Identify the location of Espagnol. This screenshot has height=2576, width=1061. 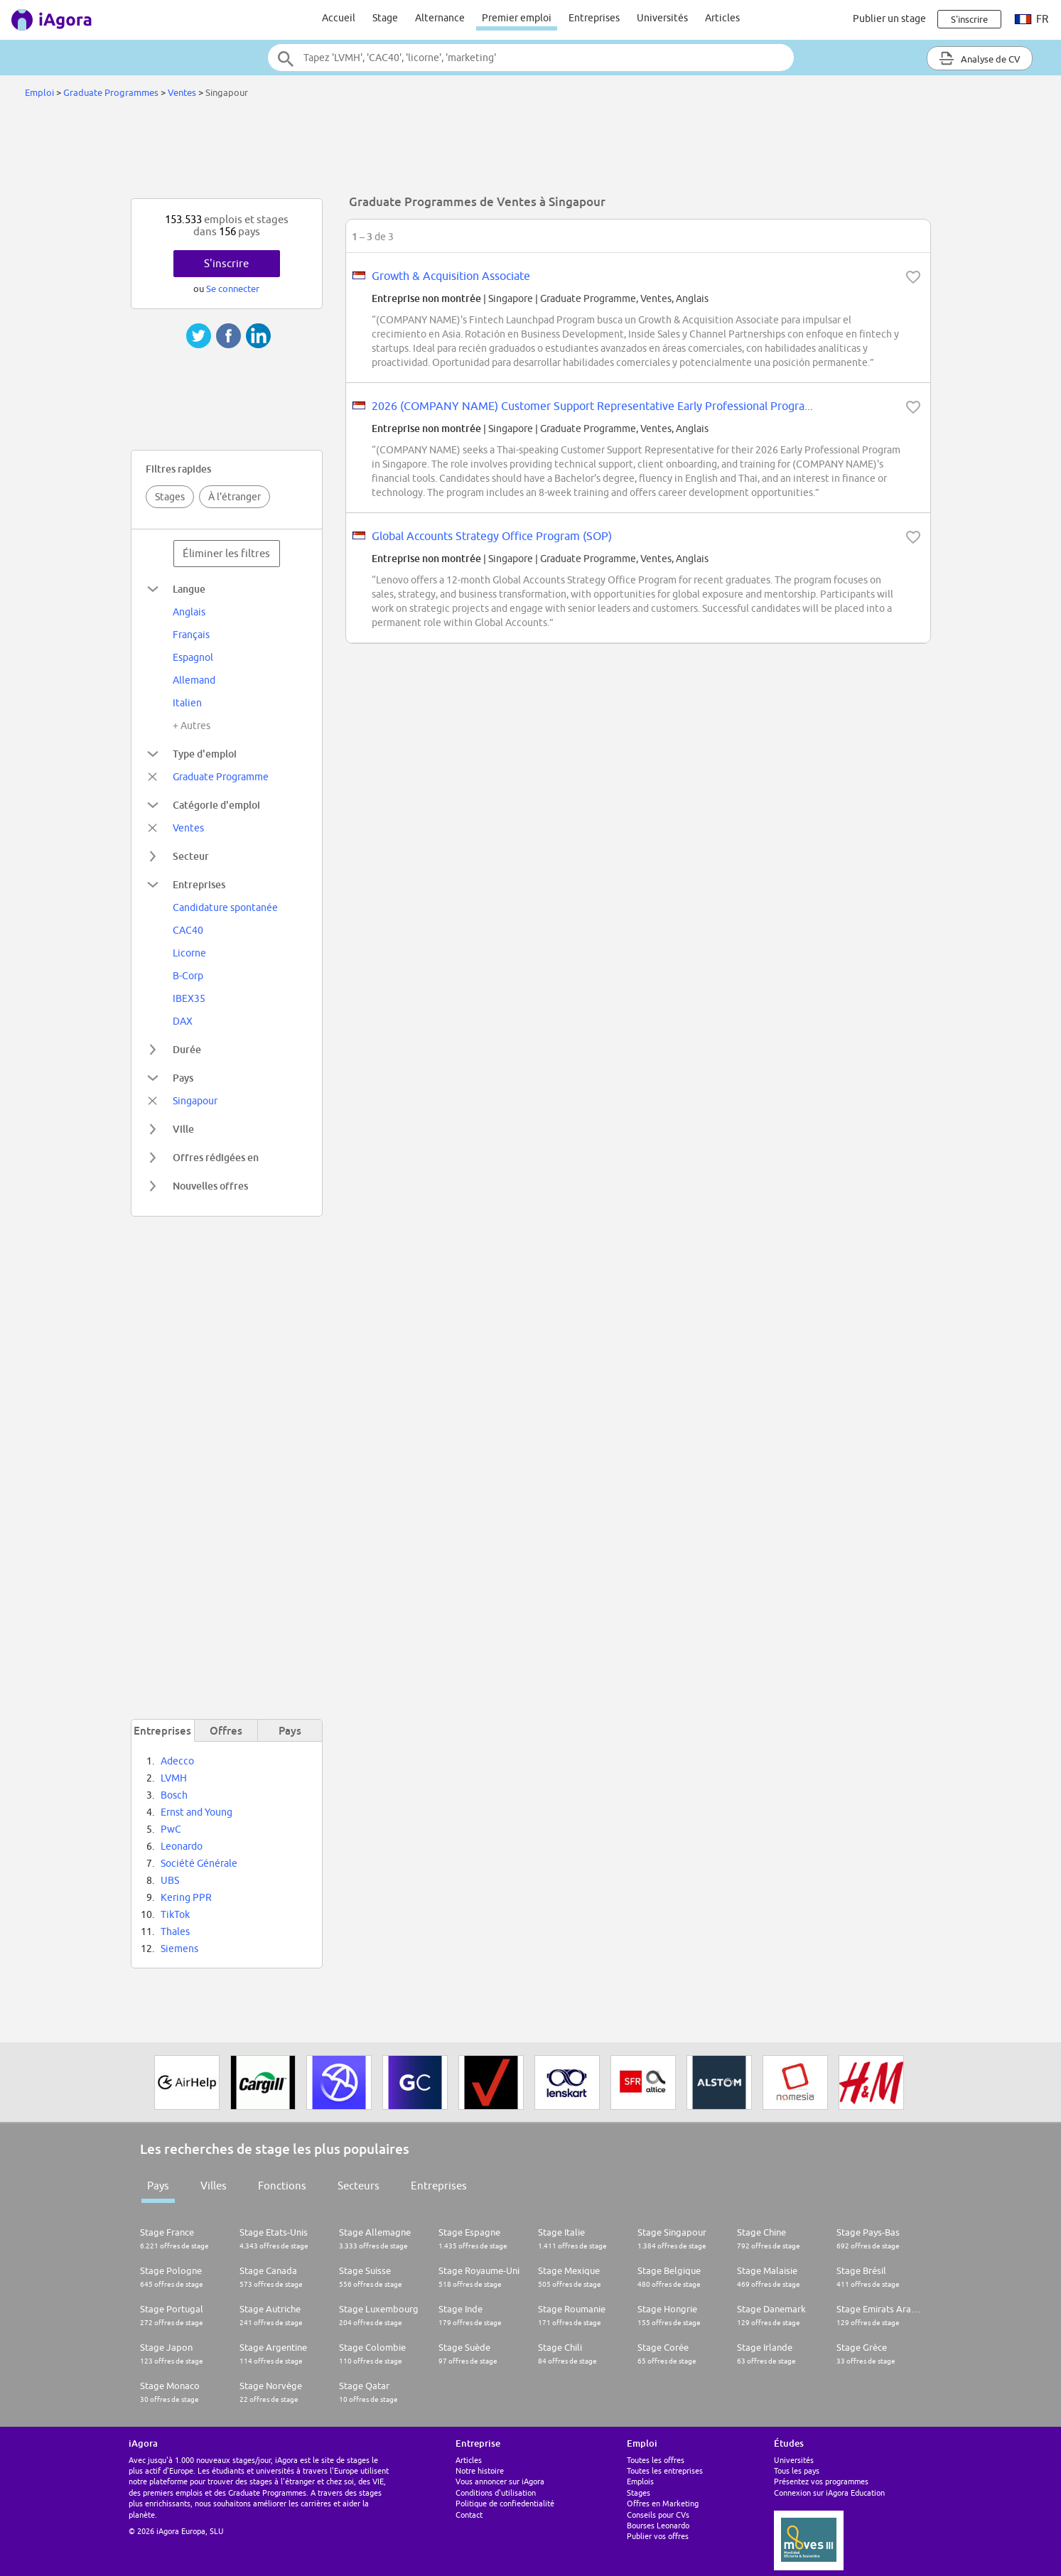
(193, 657).